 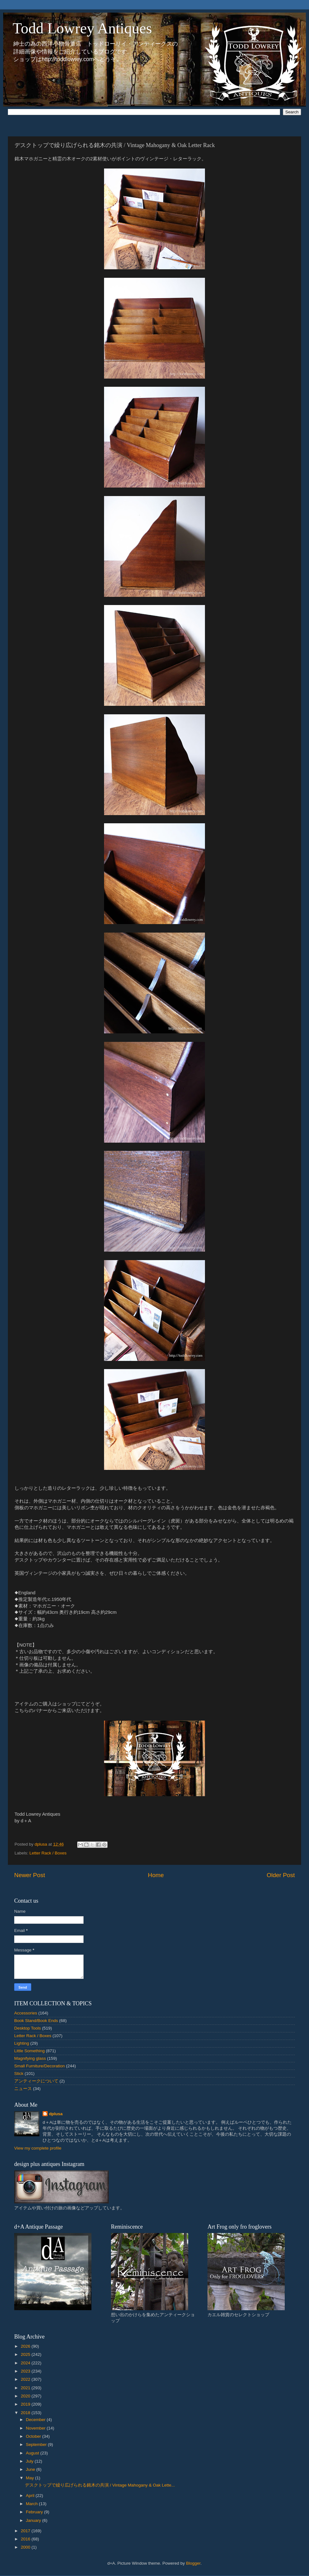 What do you see at coordinates (26, 2412) in the screenshot?
I see `2018` at bounding box center [26, 2412].